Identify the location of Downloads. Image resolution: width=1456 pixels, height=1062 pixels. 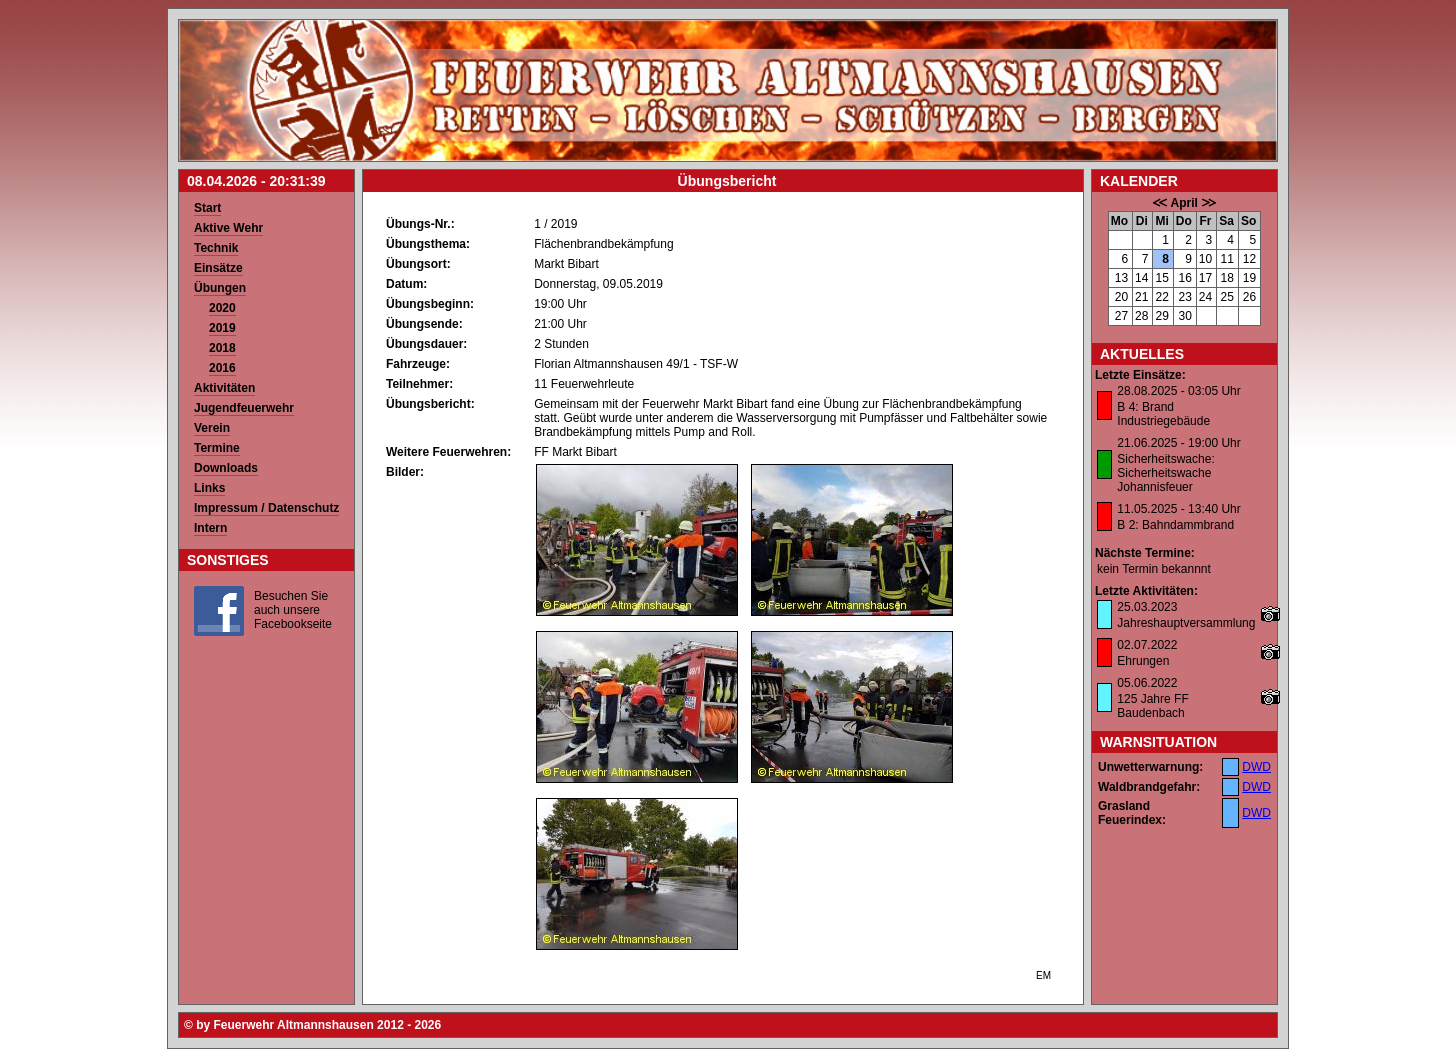
(226, 468).